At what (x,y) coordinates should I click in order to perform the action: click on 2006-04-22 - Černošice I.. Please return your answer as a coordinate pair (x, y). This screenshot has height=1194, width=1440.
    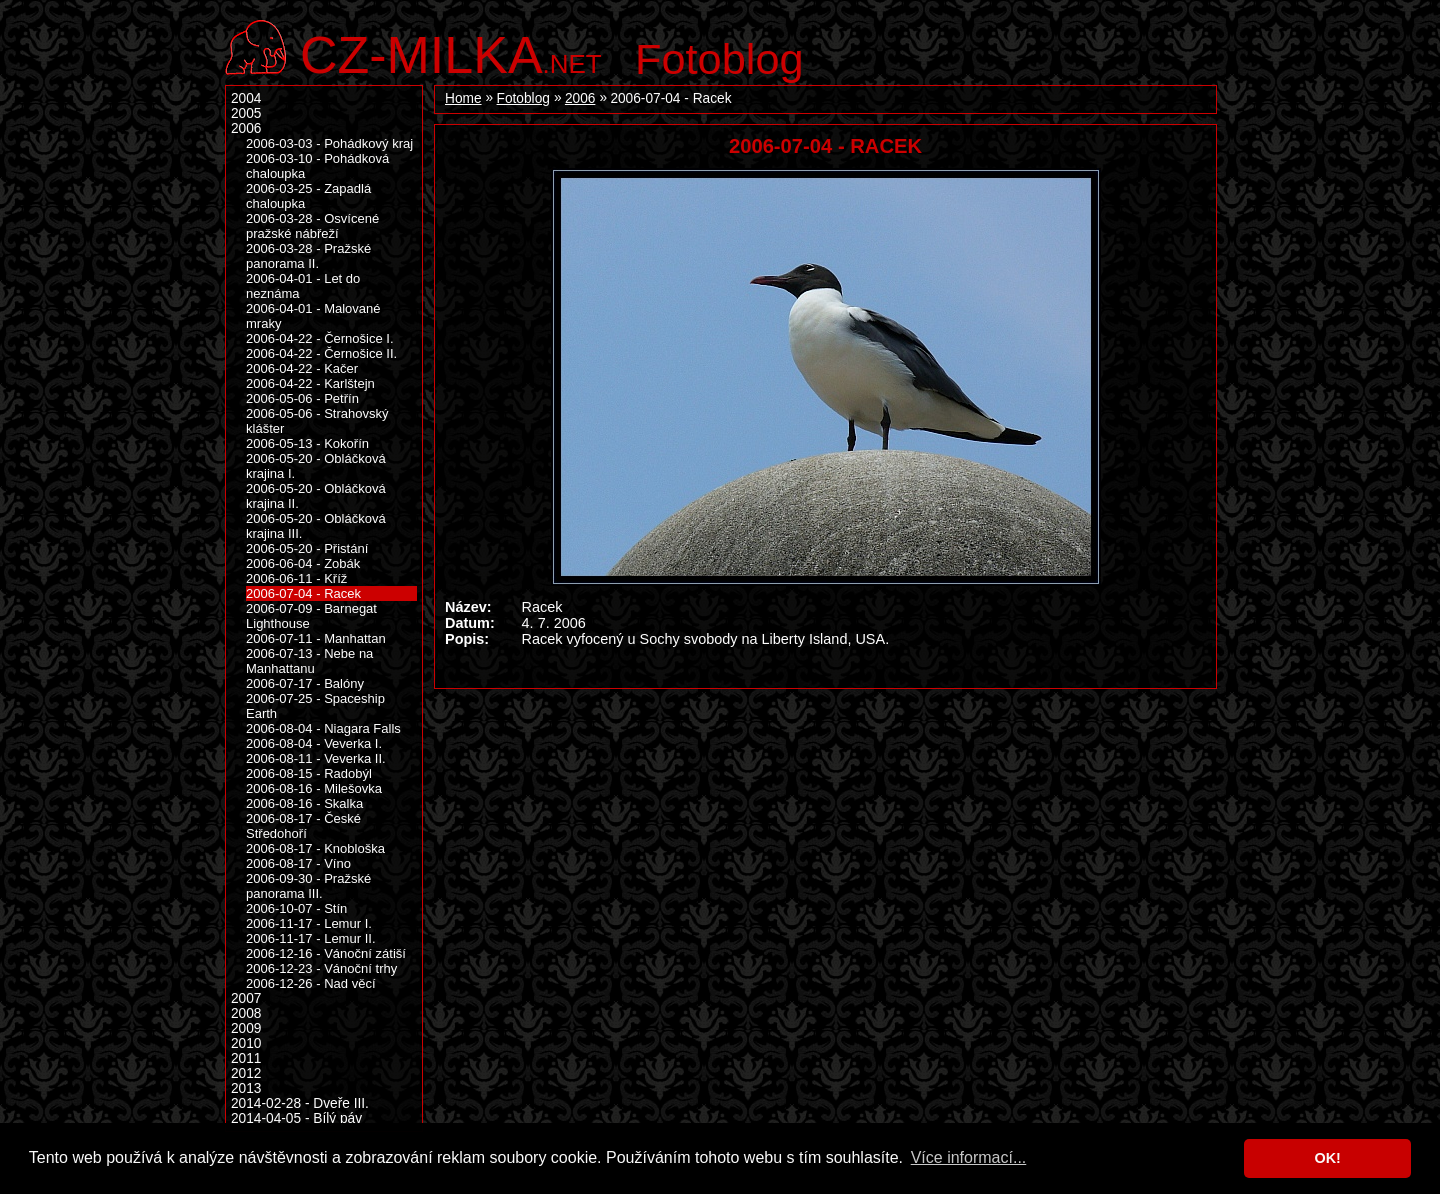
    Looking at the image, I should click on (320, 338).